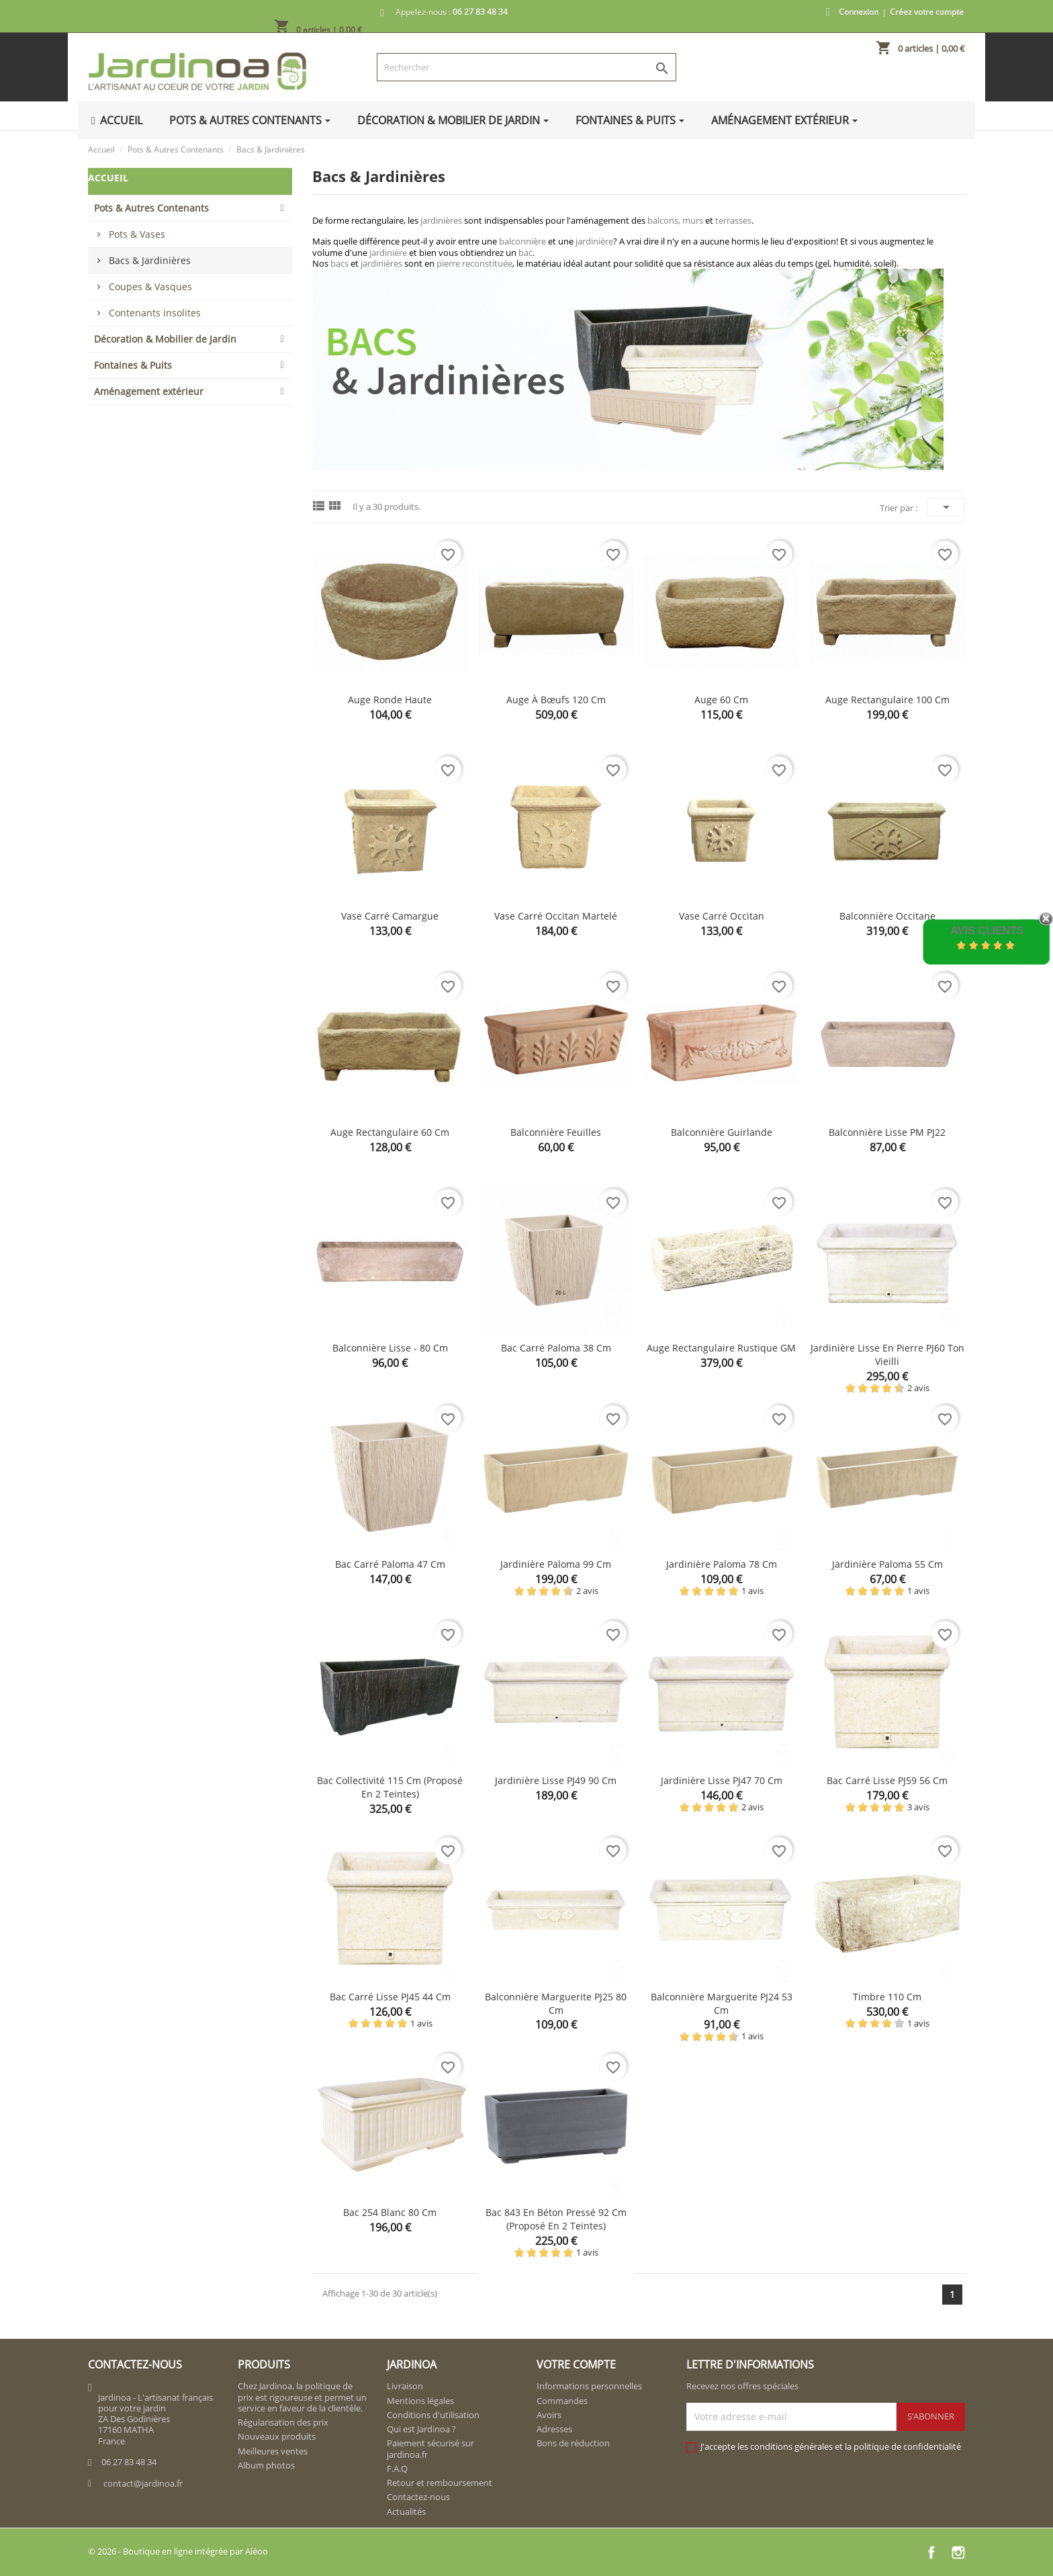 The height and width of the screenshot is (2576, 1053). I want to click on Contactez-nous, so click(418, 2497).